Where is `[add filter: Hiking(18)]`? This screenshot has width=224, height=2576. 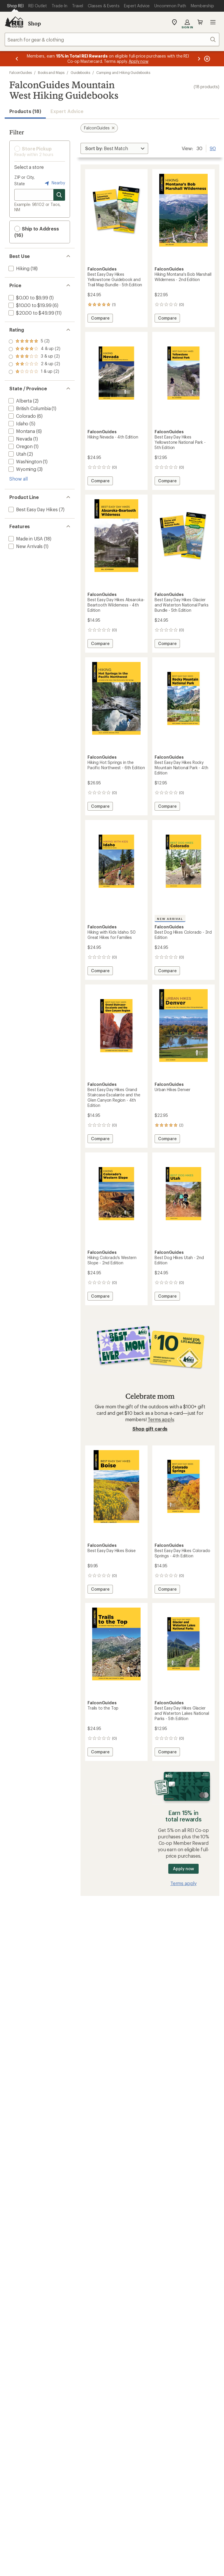 [add filter: Hiking(18)] is located at coordinates (18, 268).